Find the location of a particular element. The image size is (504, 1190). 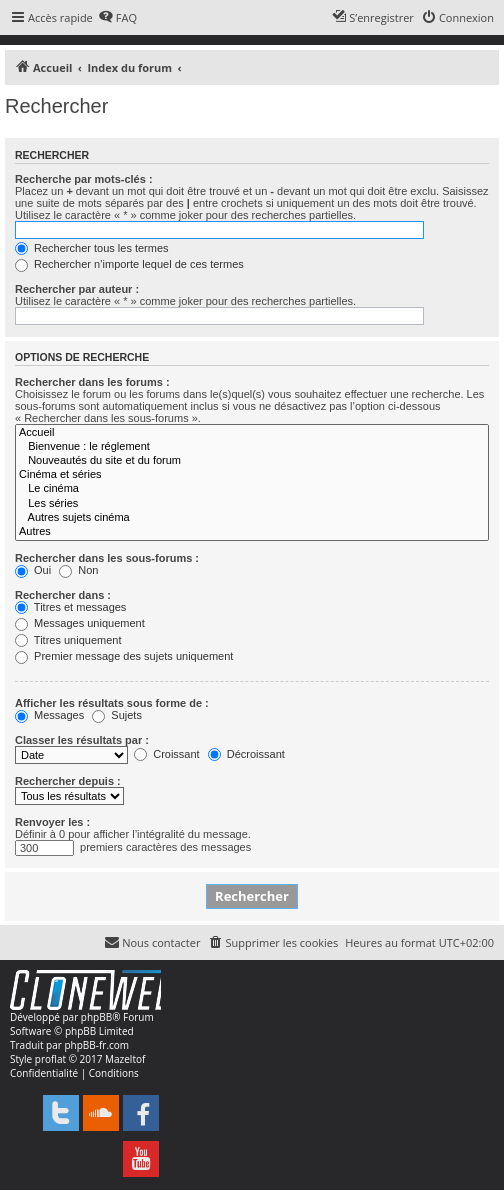

Accueil is located at coordinates (252, 433).